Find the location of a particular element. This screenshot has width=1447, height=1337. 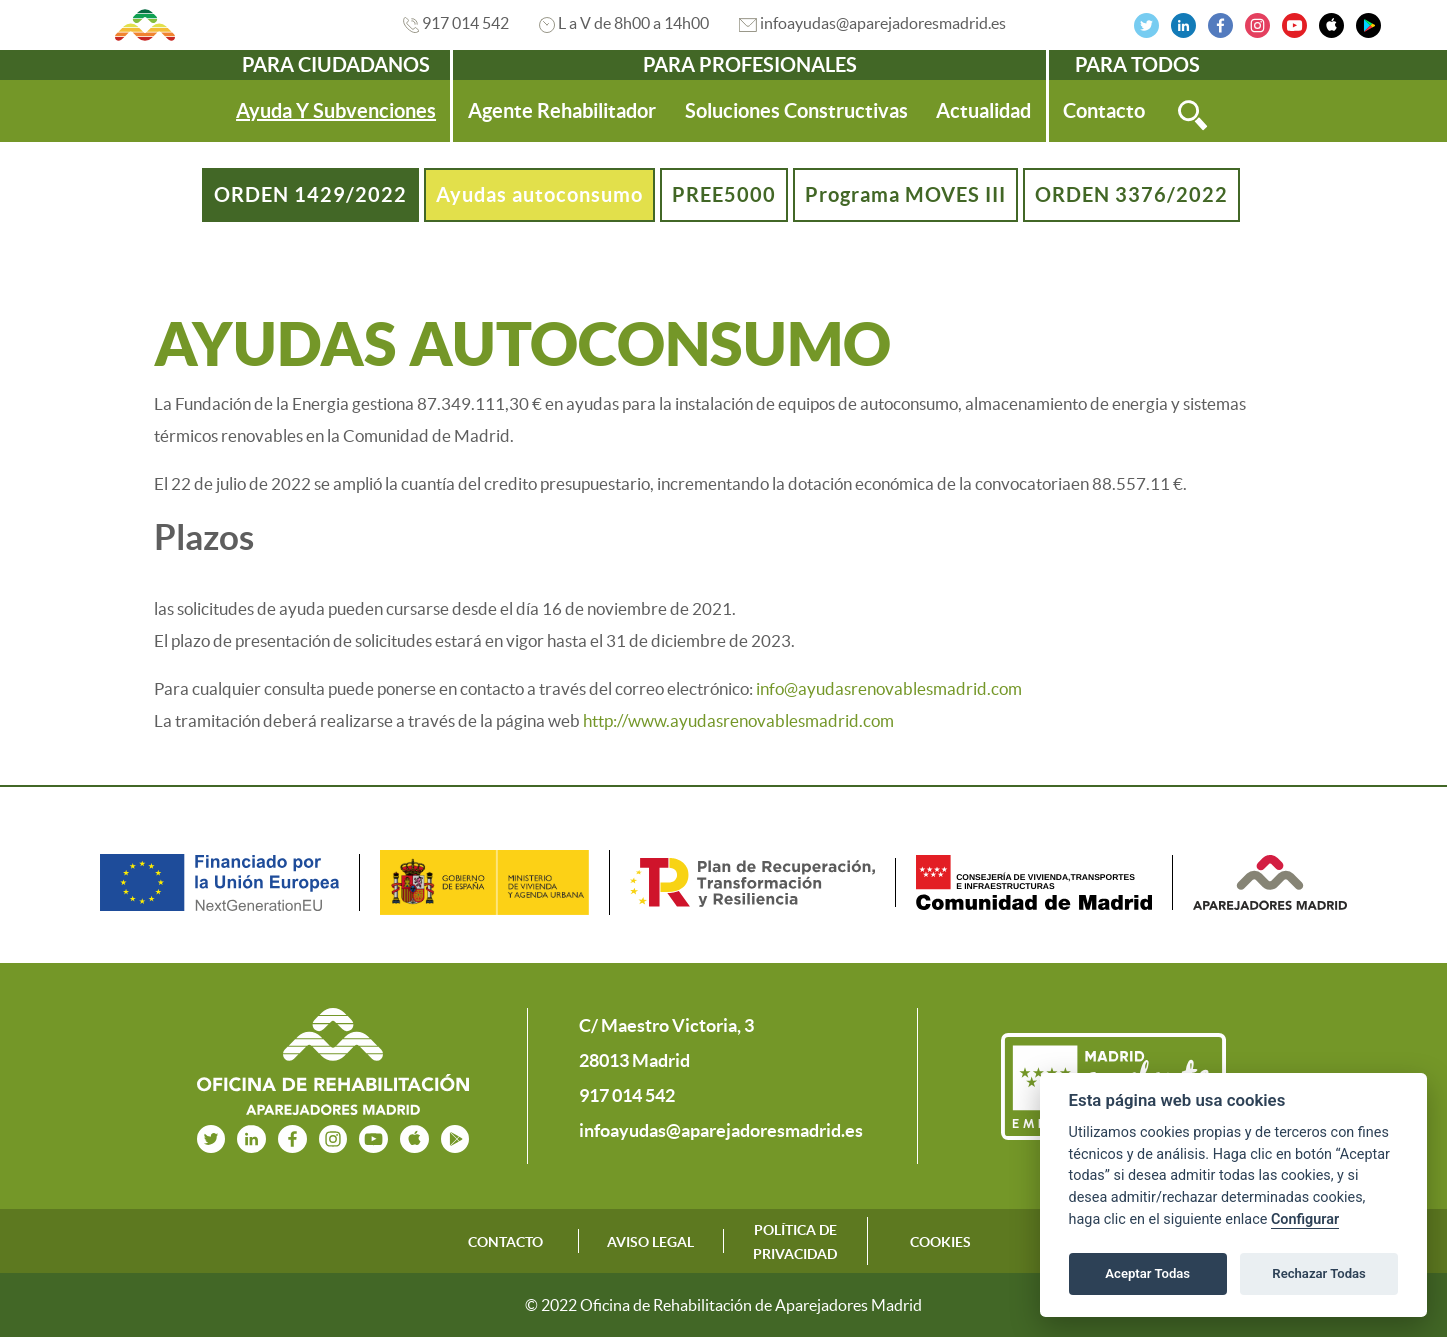

Configurar is located at coordinates (1305, 1219).